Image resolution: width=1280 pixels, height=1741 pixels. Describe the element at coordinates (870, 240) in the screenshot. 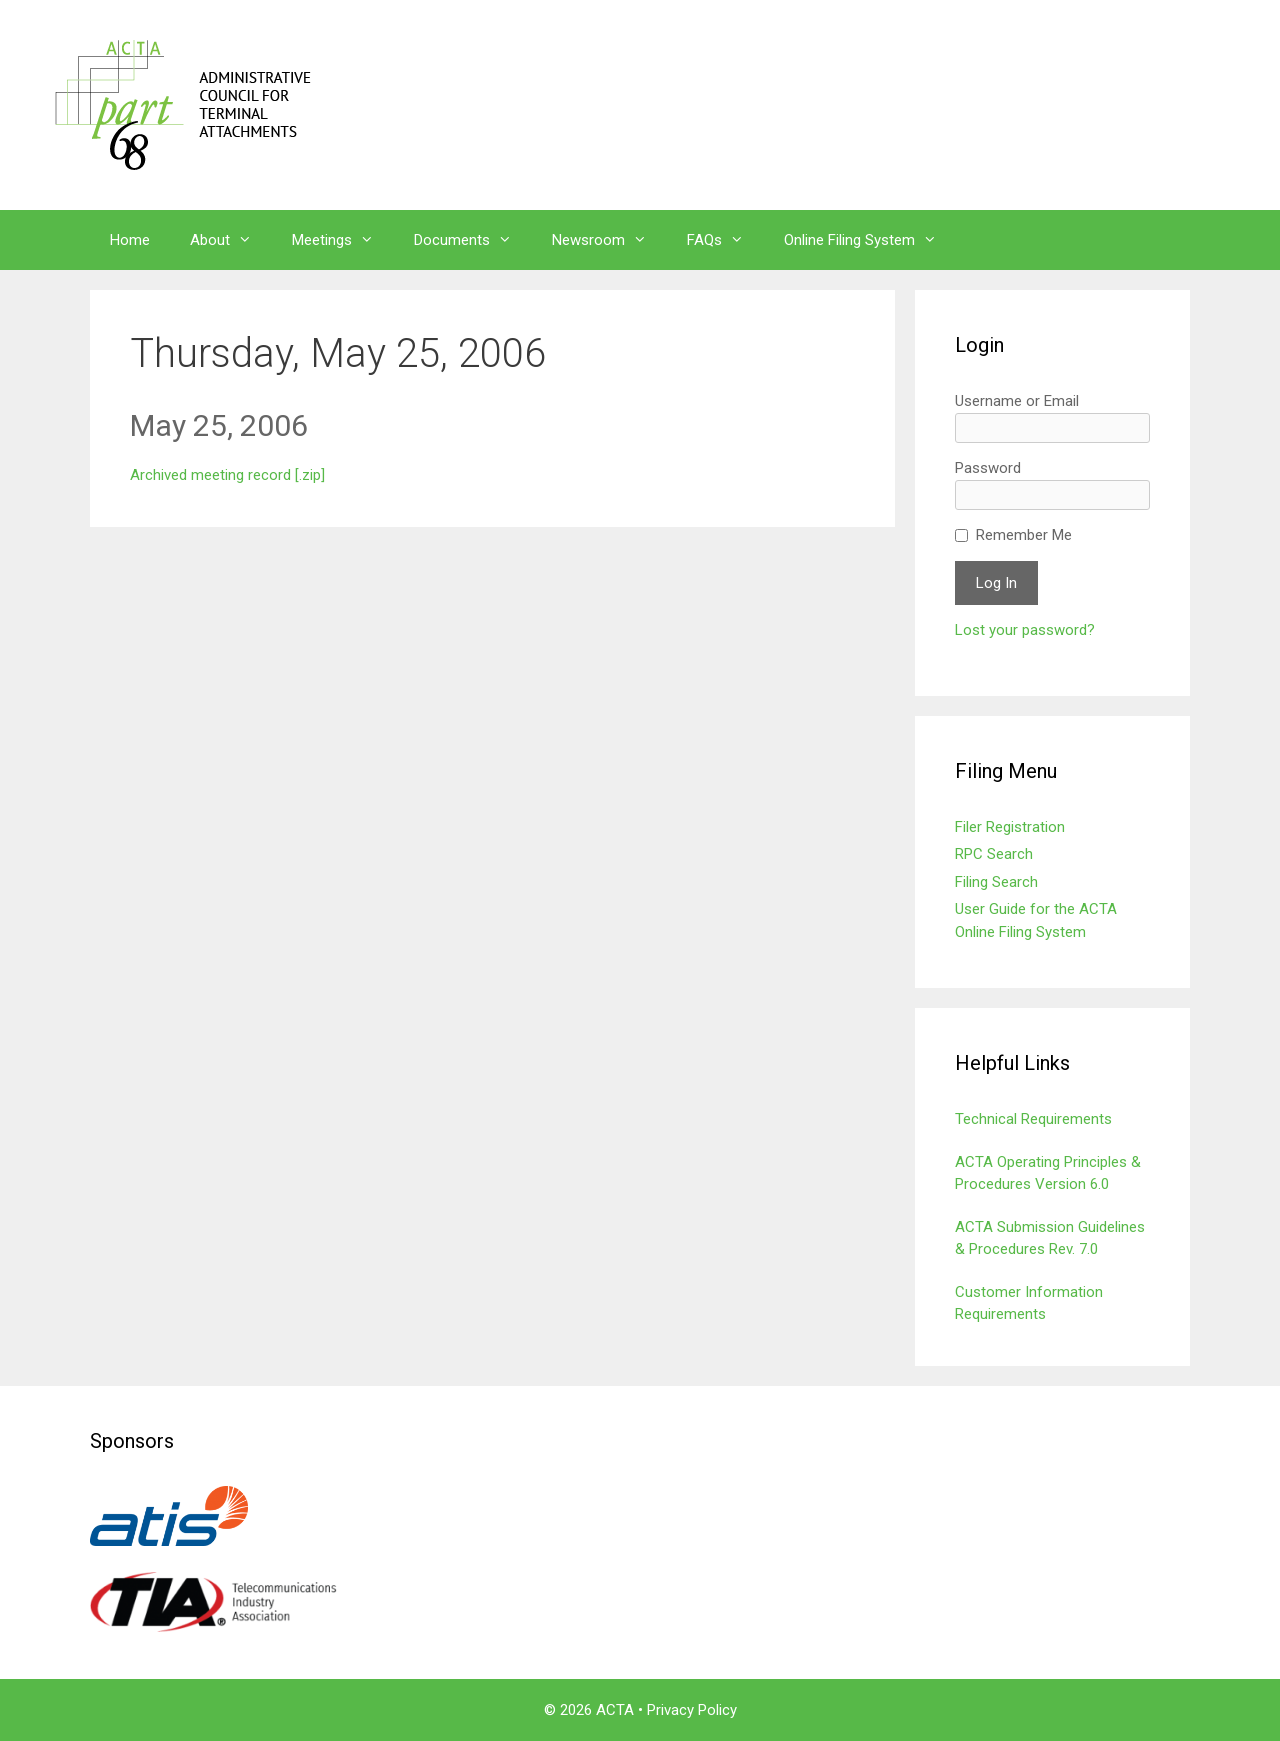

I see `Online Filing System` at that location.